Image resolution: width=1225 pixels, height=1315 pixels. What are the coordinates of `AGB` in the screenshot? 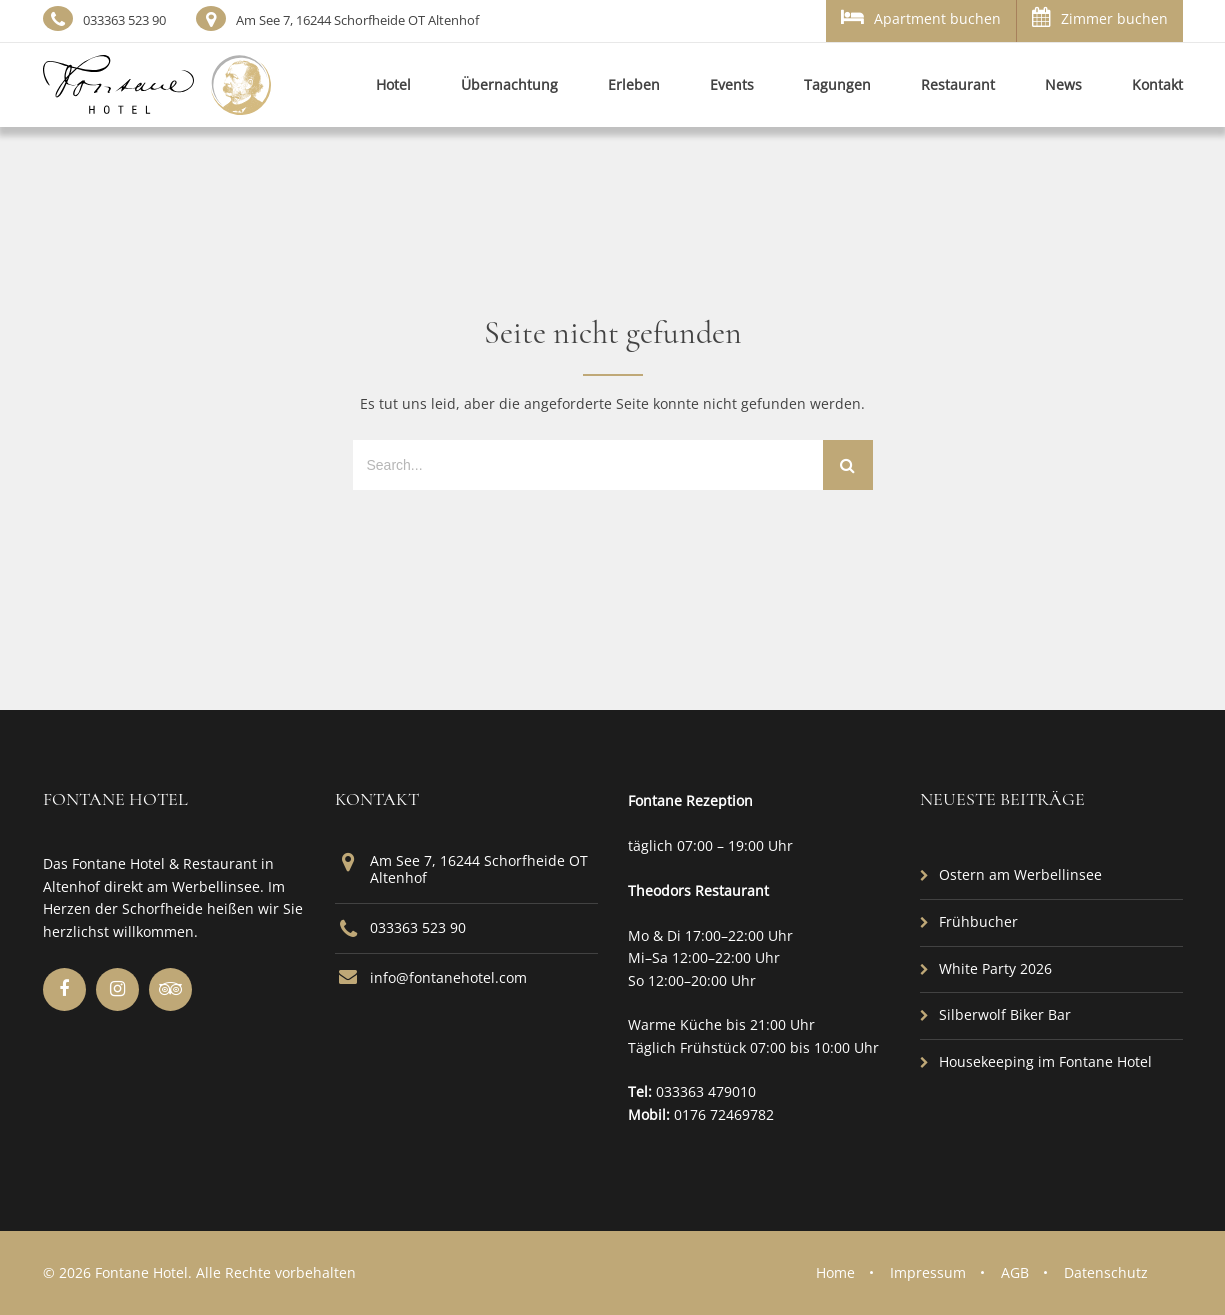 It's located at (1015, 1272).